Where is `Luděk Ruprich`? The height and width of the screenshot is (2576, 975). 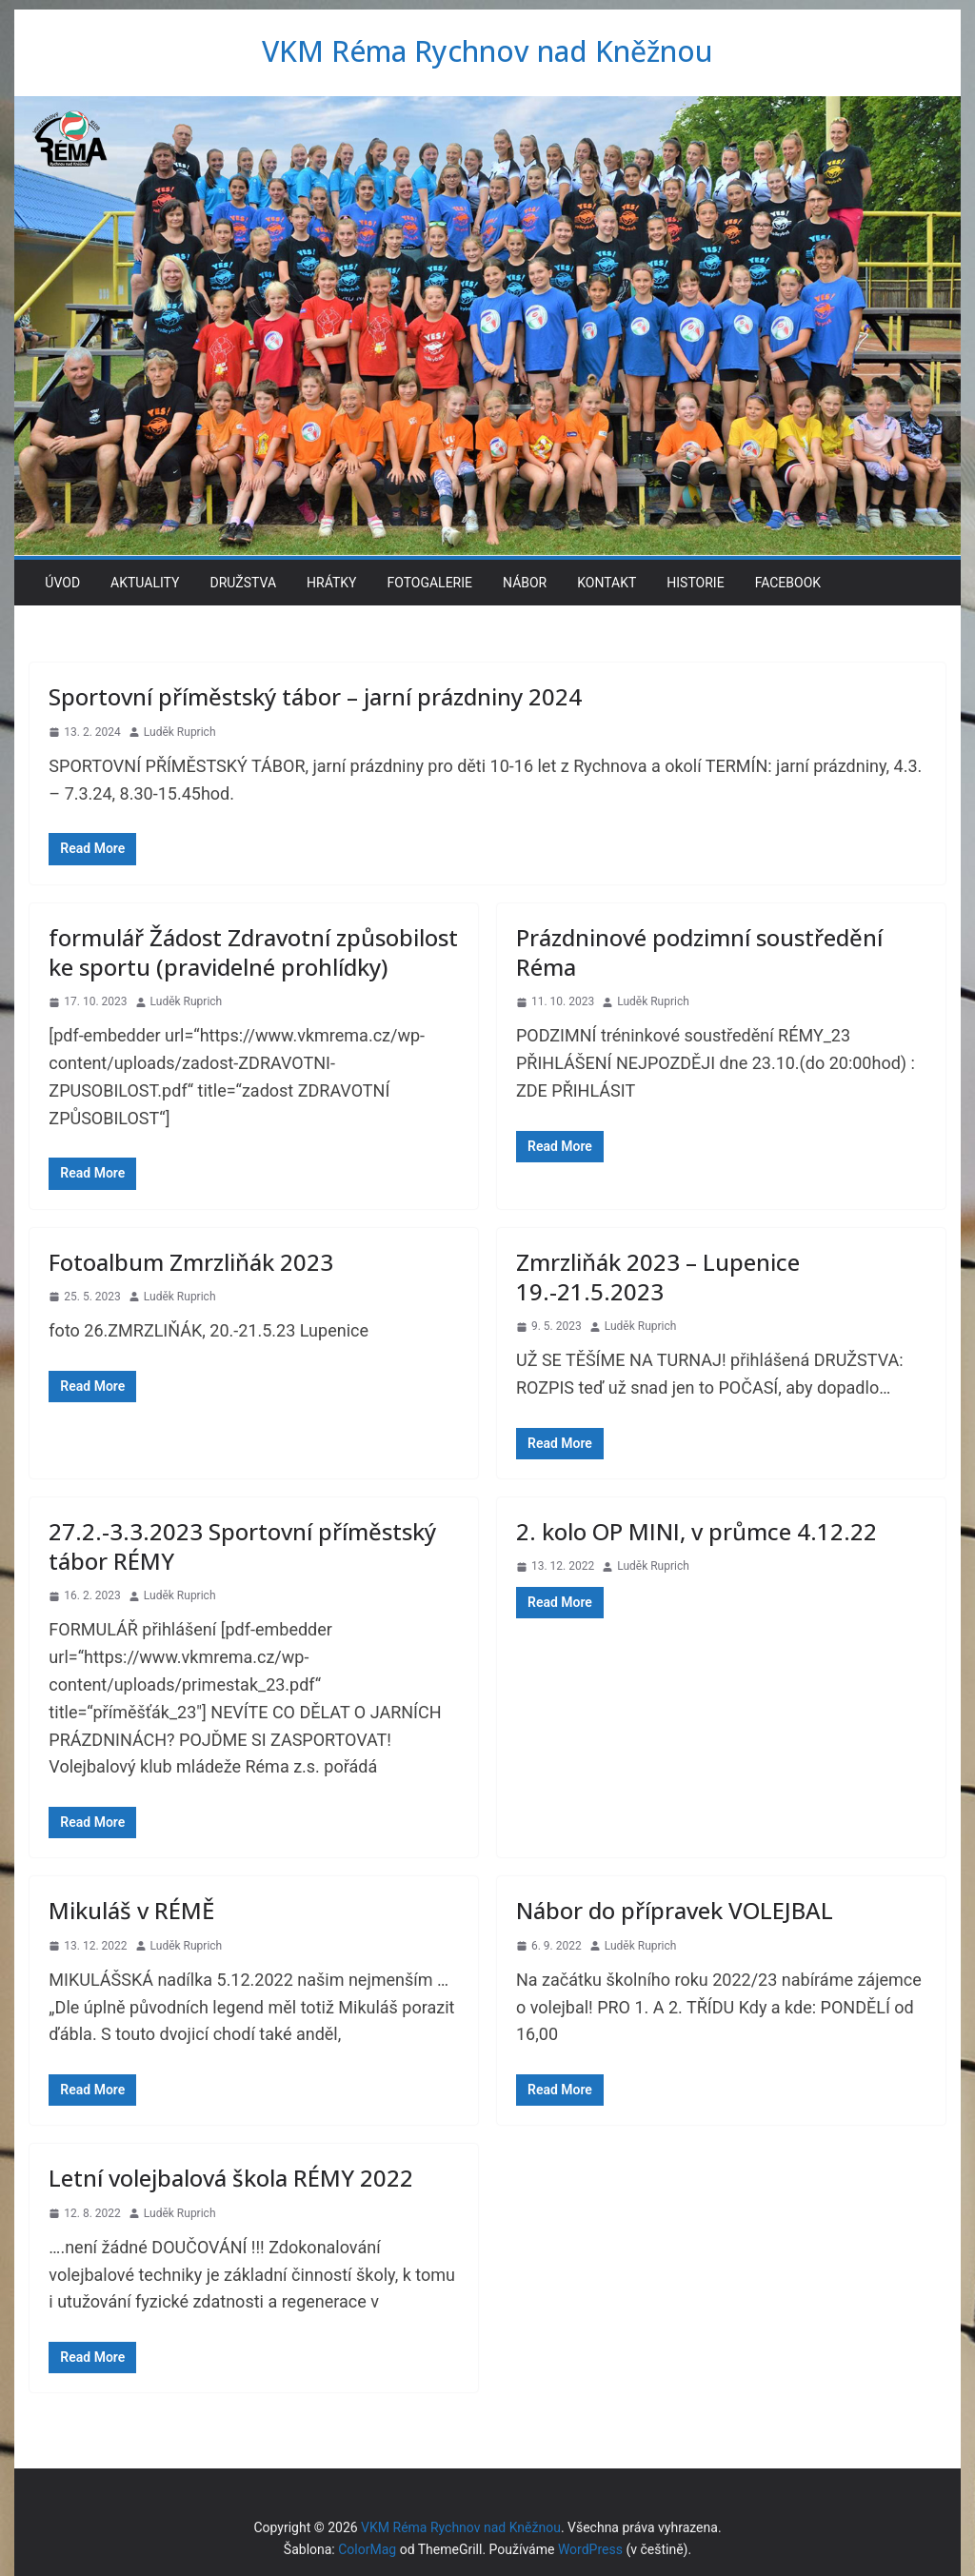
Luděk Ruprich is located at coordinates (180, 732).